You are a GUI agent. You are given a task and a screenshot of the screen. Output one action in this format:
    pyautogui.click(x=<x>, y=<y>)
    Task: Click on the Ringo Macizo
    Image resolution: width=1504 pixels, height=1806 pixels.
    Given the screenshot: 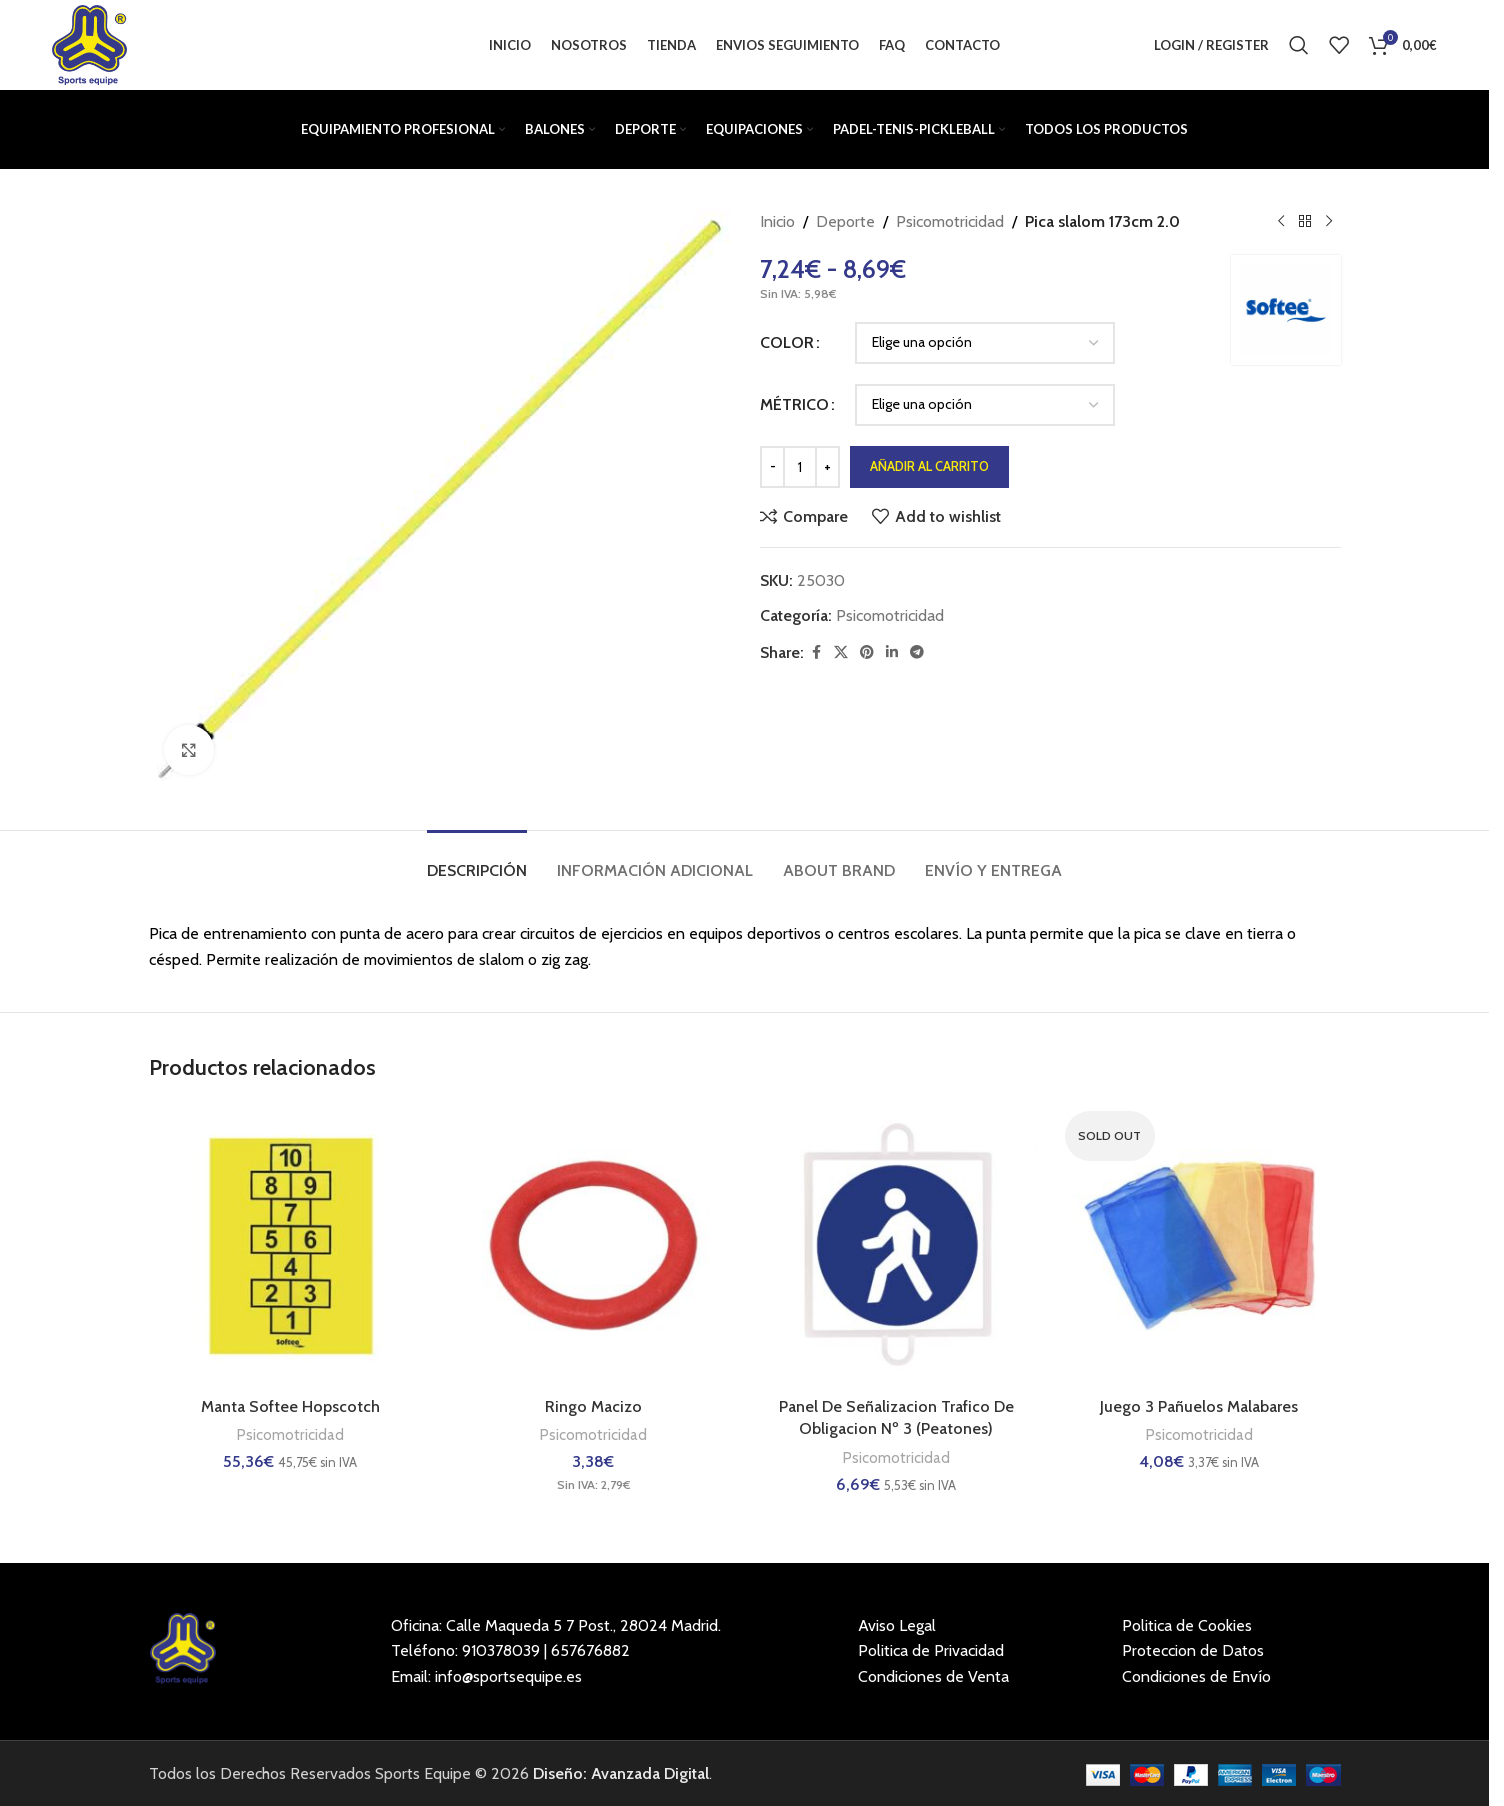 What is the action you would take?
    pyautogui.click(x=593, y=1406)
    